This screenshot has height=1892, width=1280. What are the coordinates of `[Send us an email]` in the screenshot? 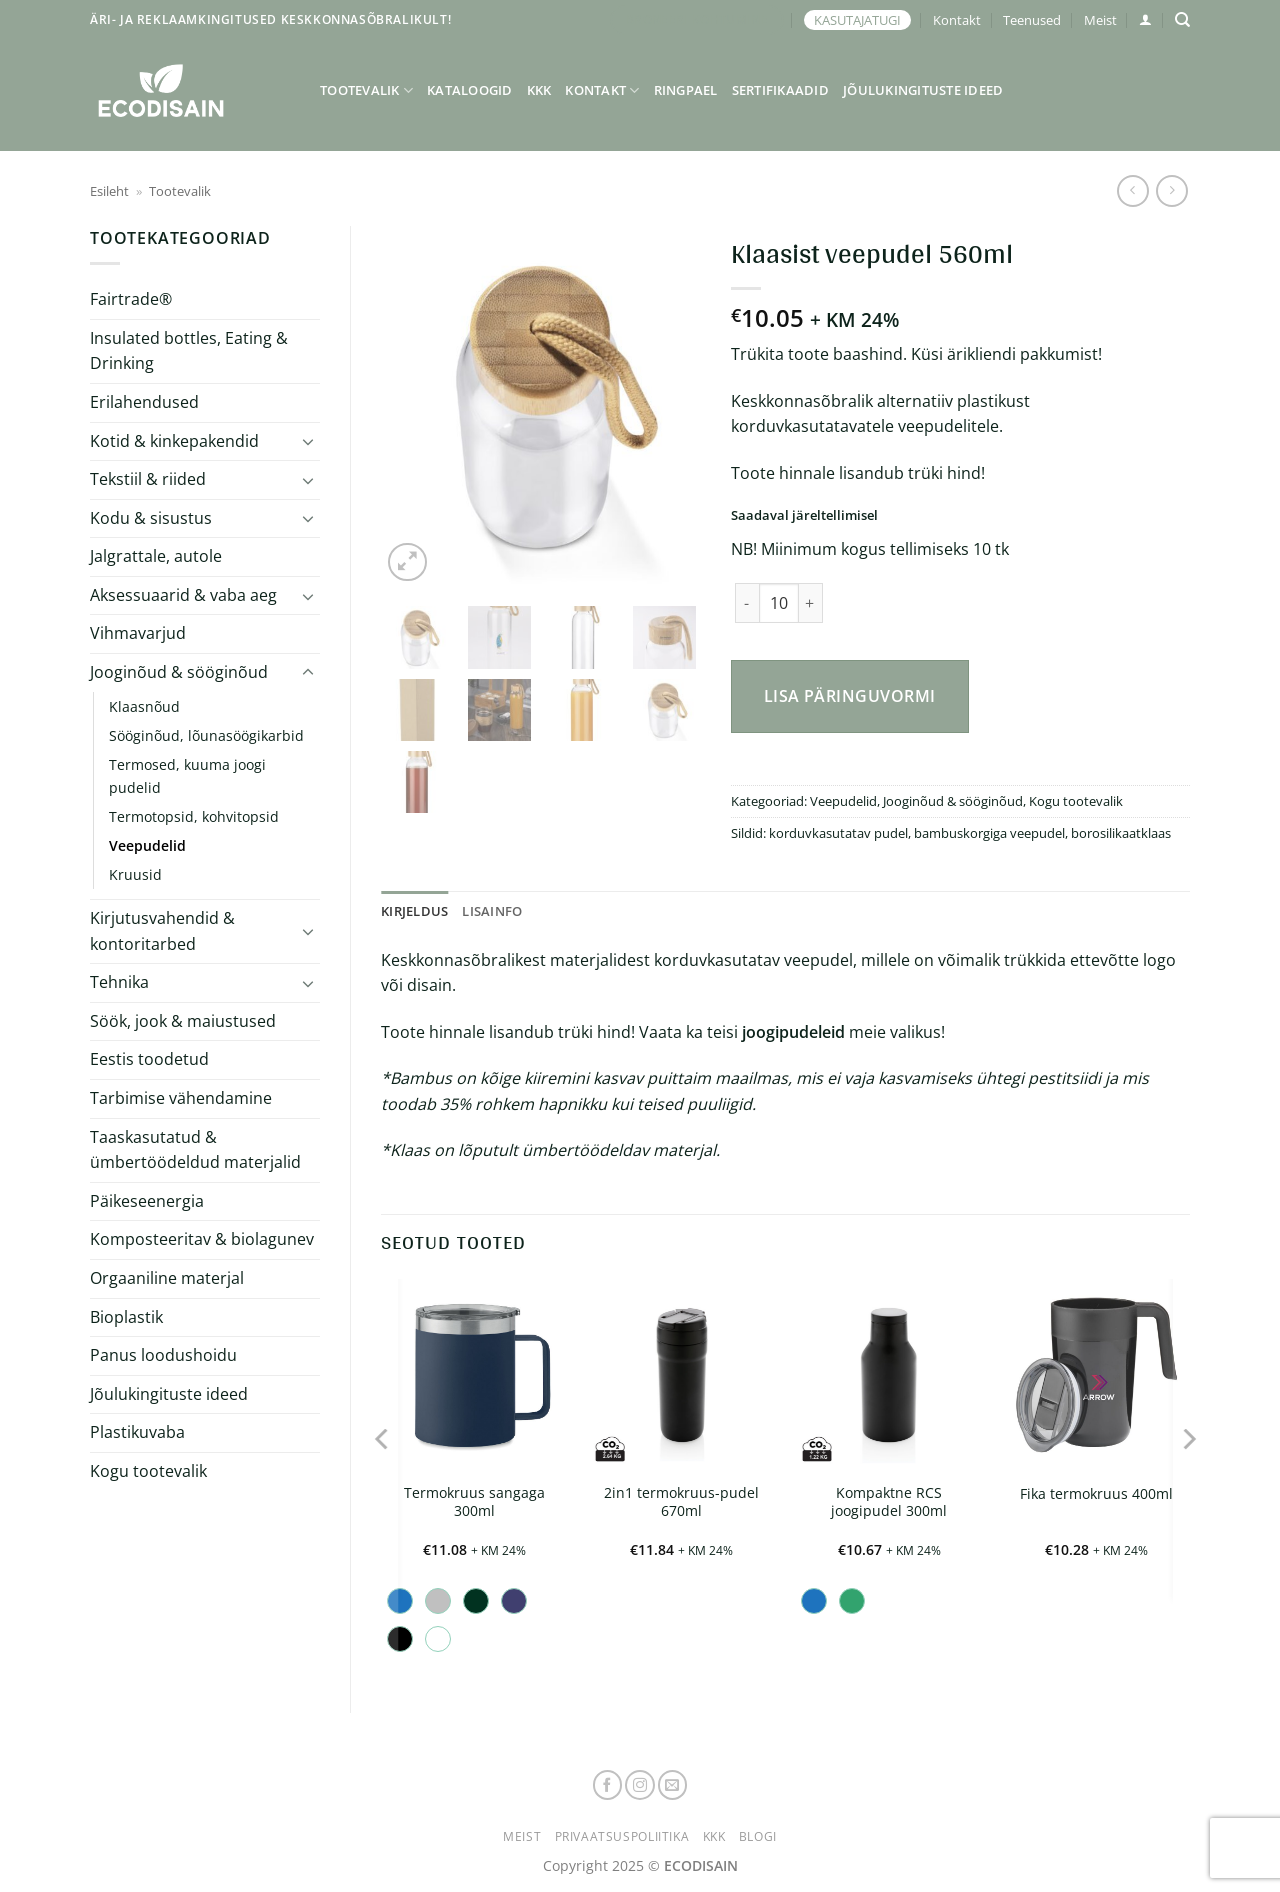 It's located at (673, 1785).